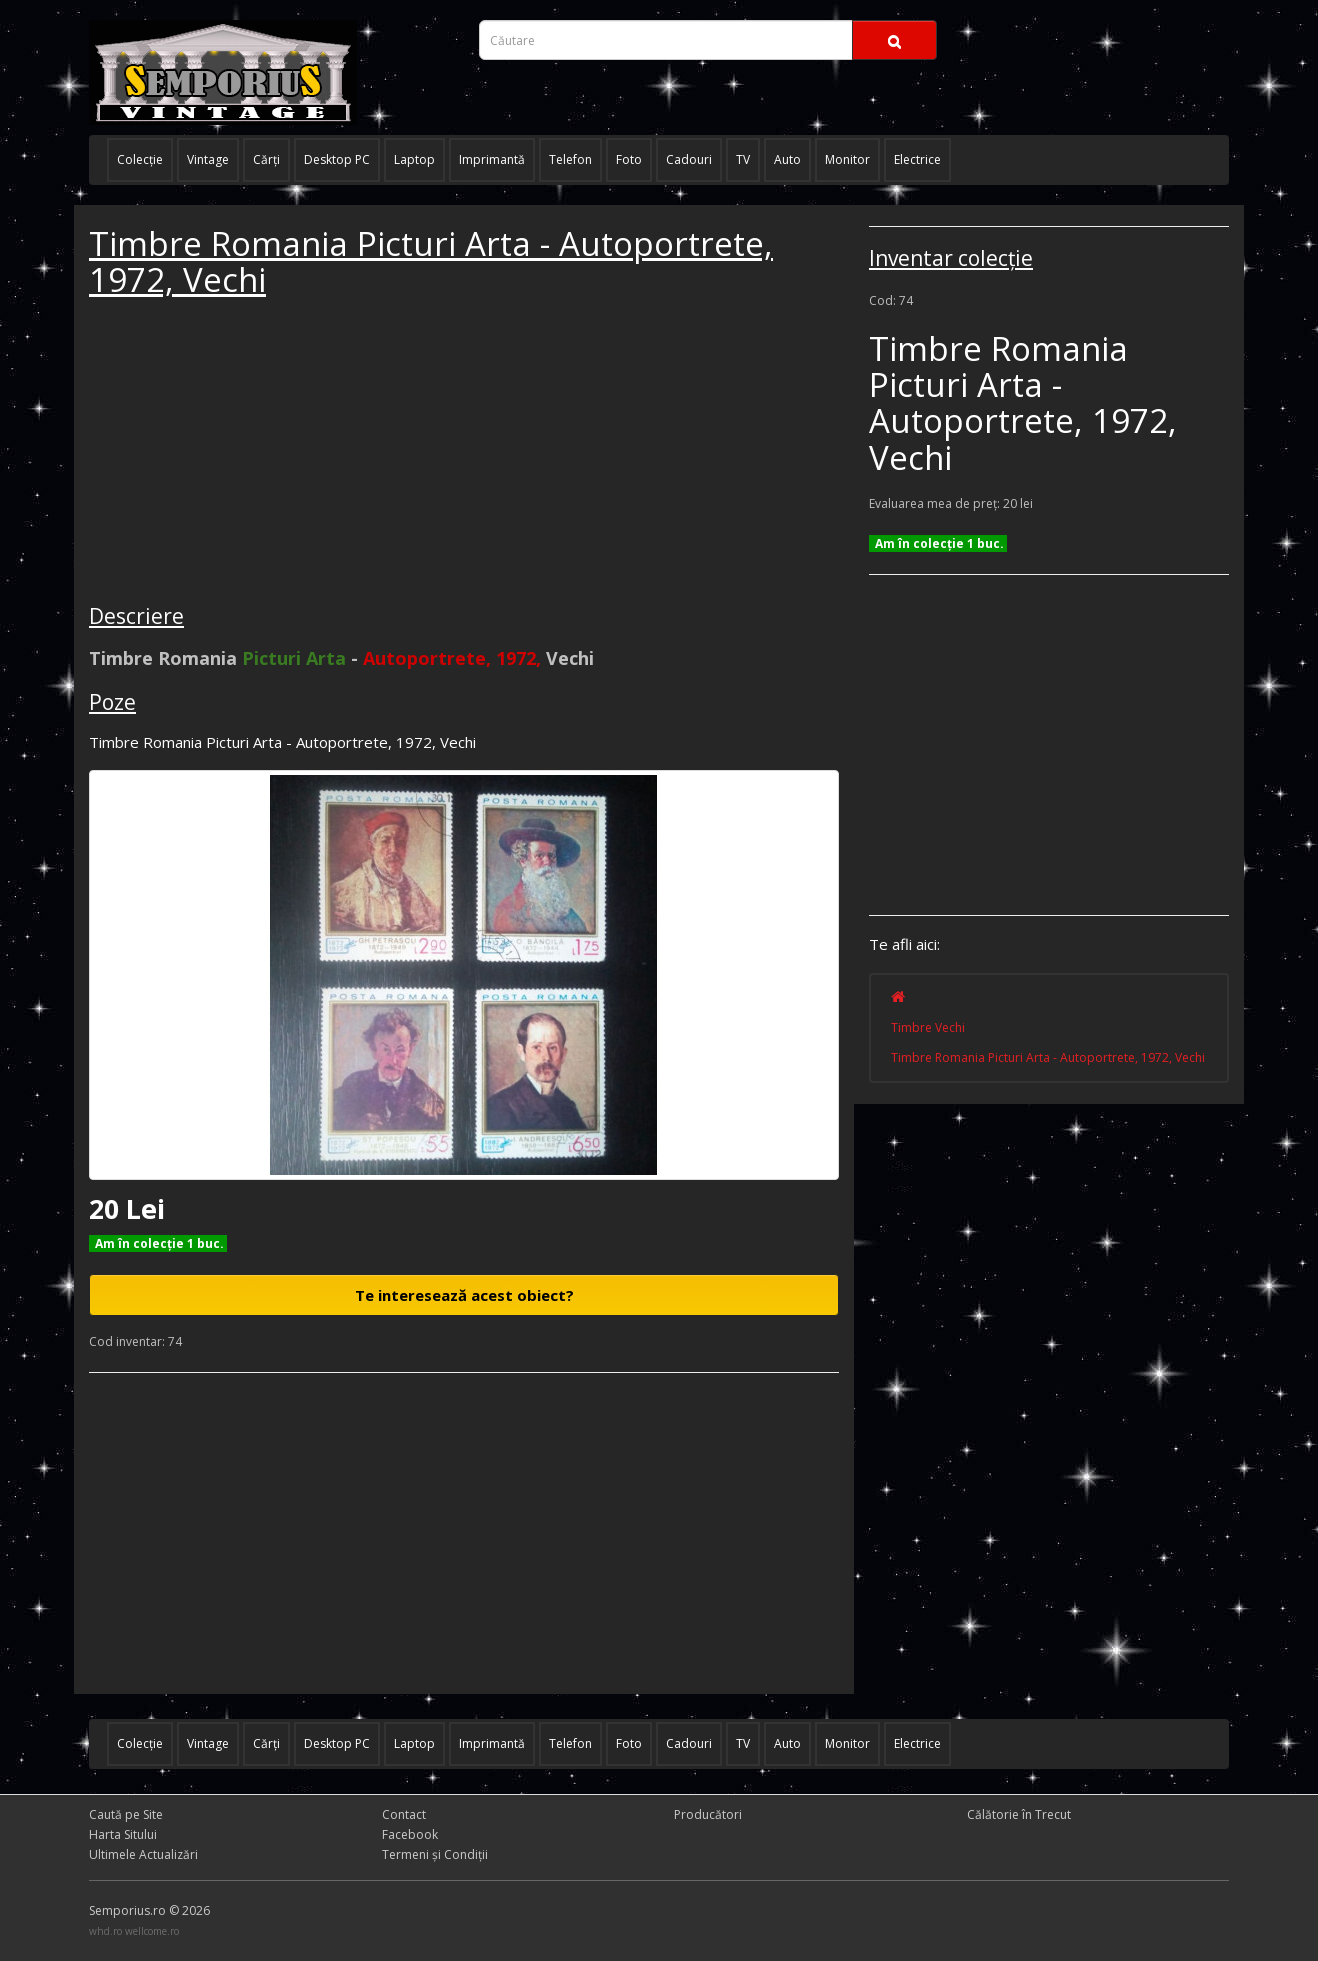  Describe the element at coordinates (689, 159) in the screenshot. I see `Cadouri` at that location.